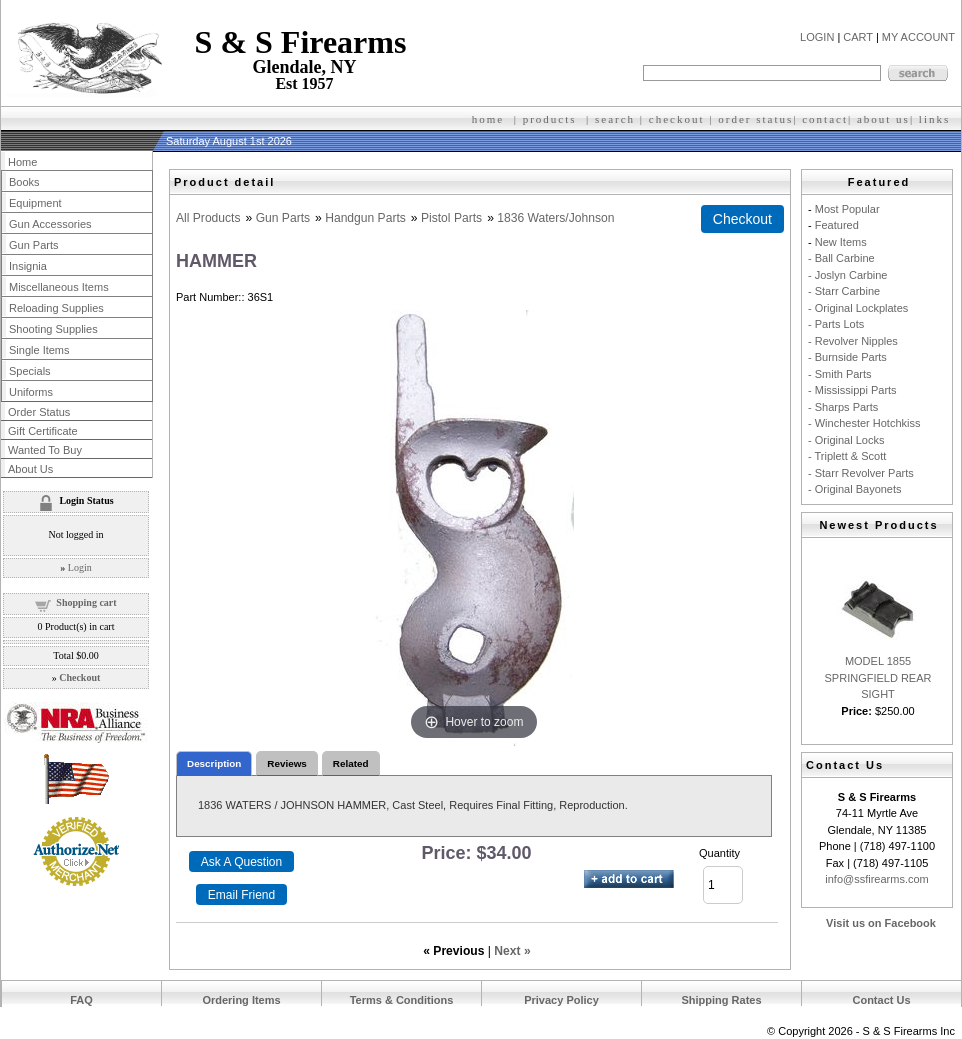  Describe the element at coordinates (81, 1000) in the screenshot. I see `FAQ` at that location.